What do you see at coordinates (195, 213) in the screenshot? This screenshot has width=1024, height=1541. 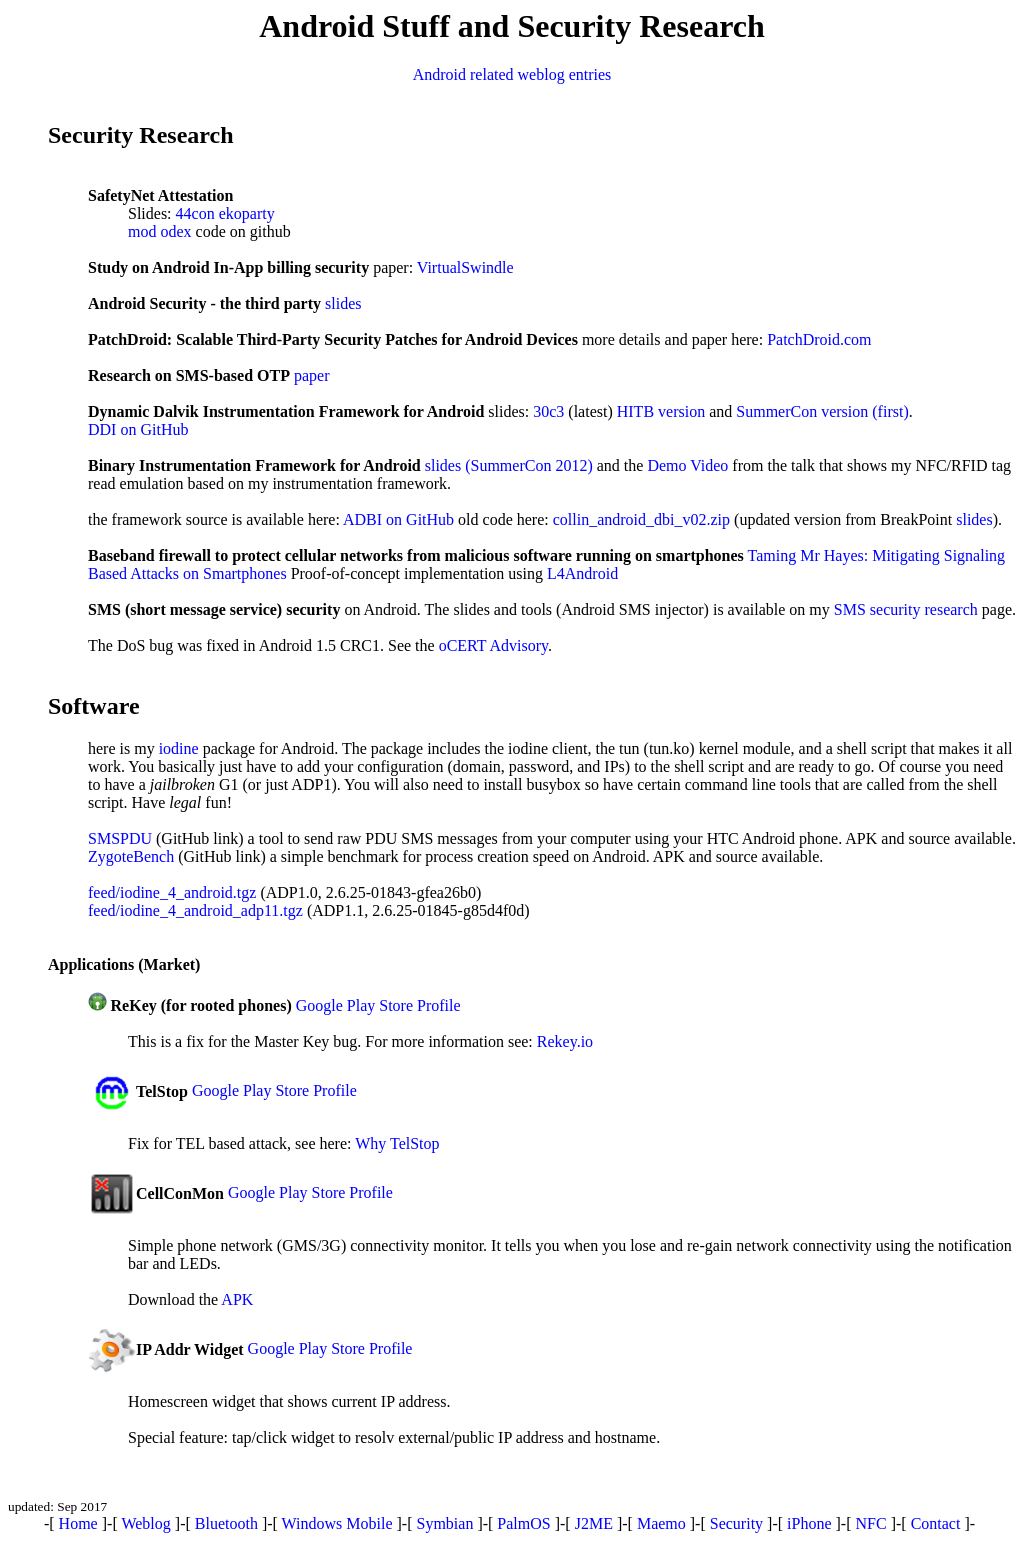 I see `44con` at bounding box center [195, 213].